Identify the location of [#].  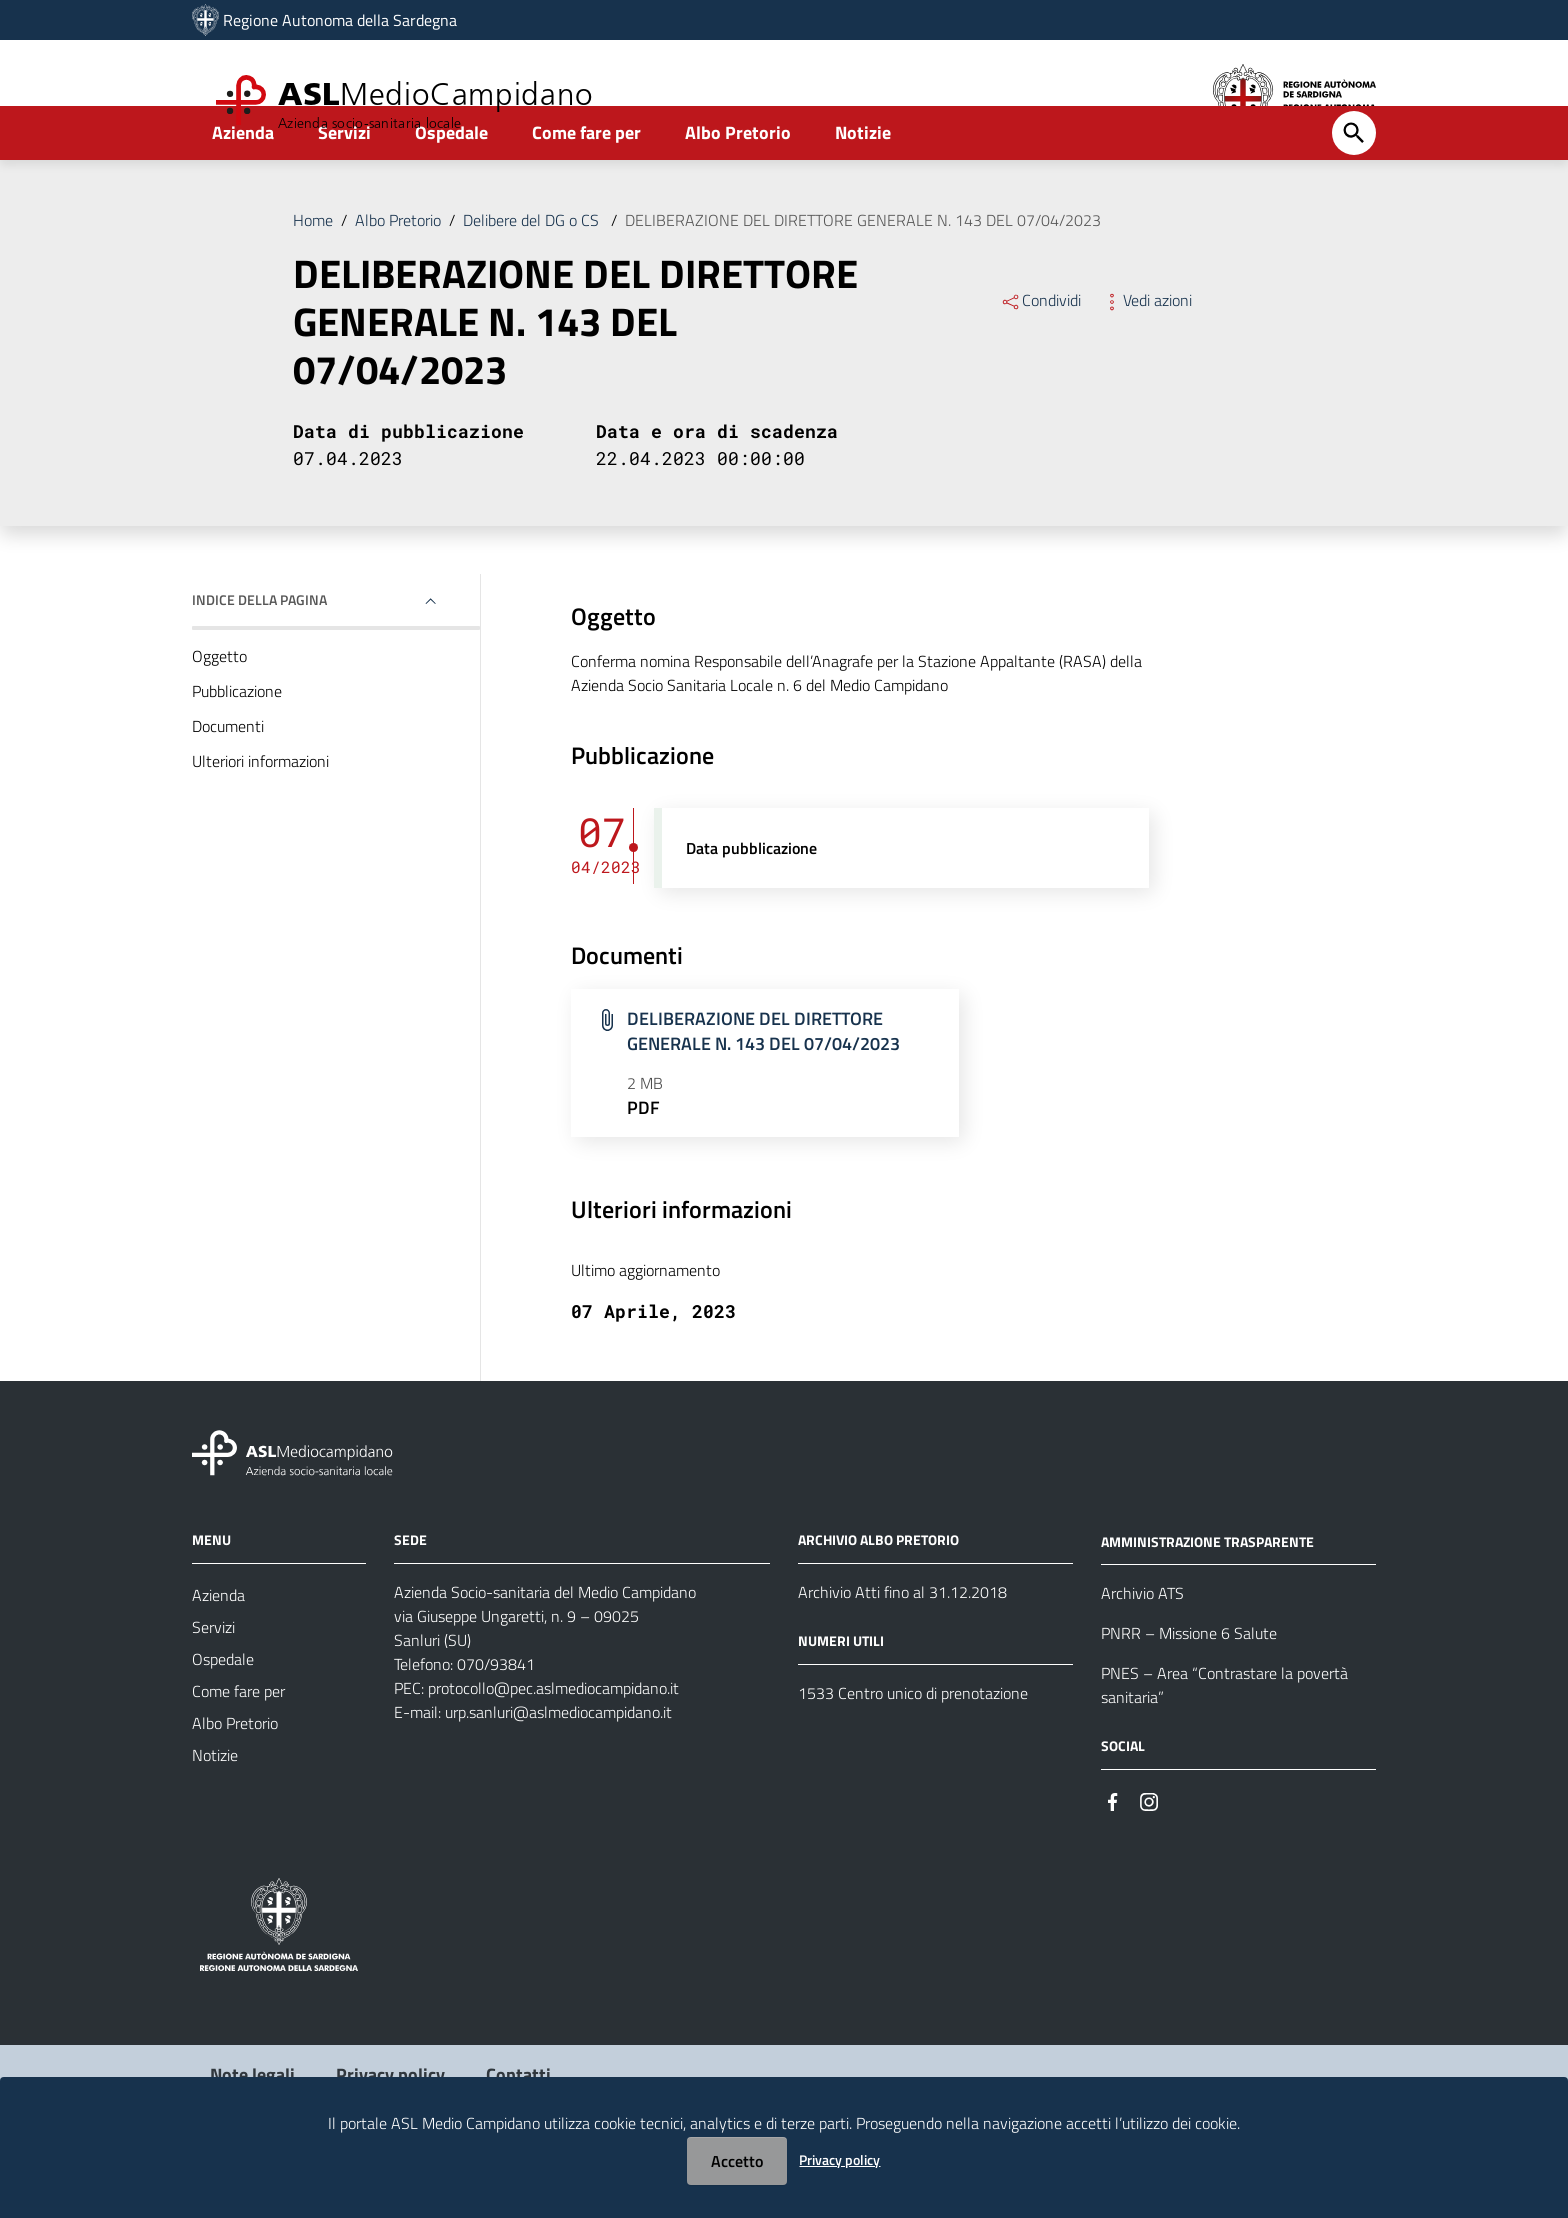
(1113, 1853).